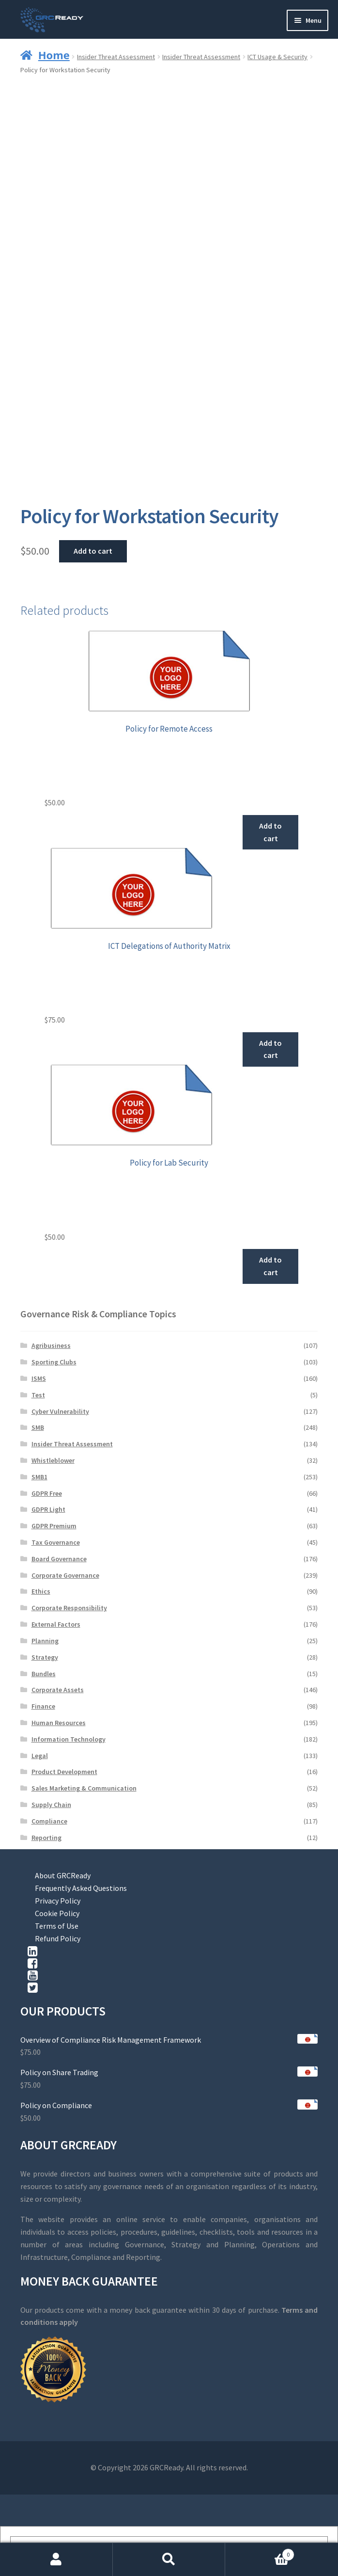  Describe the element at coordinates (169, 2559) in the screenshot. I see `Search` at that location.